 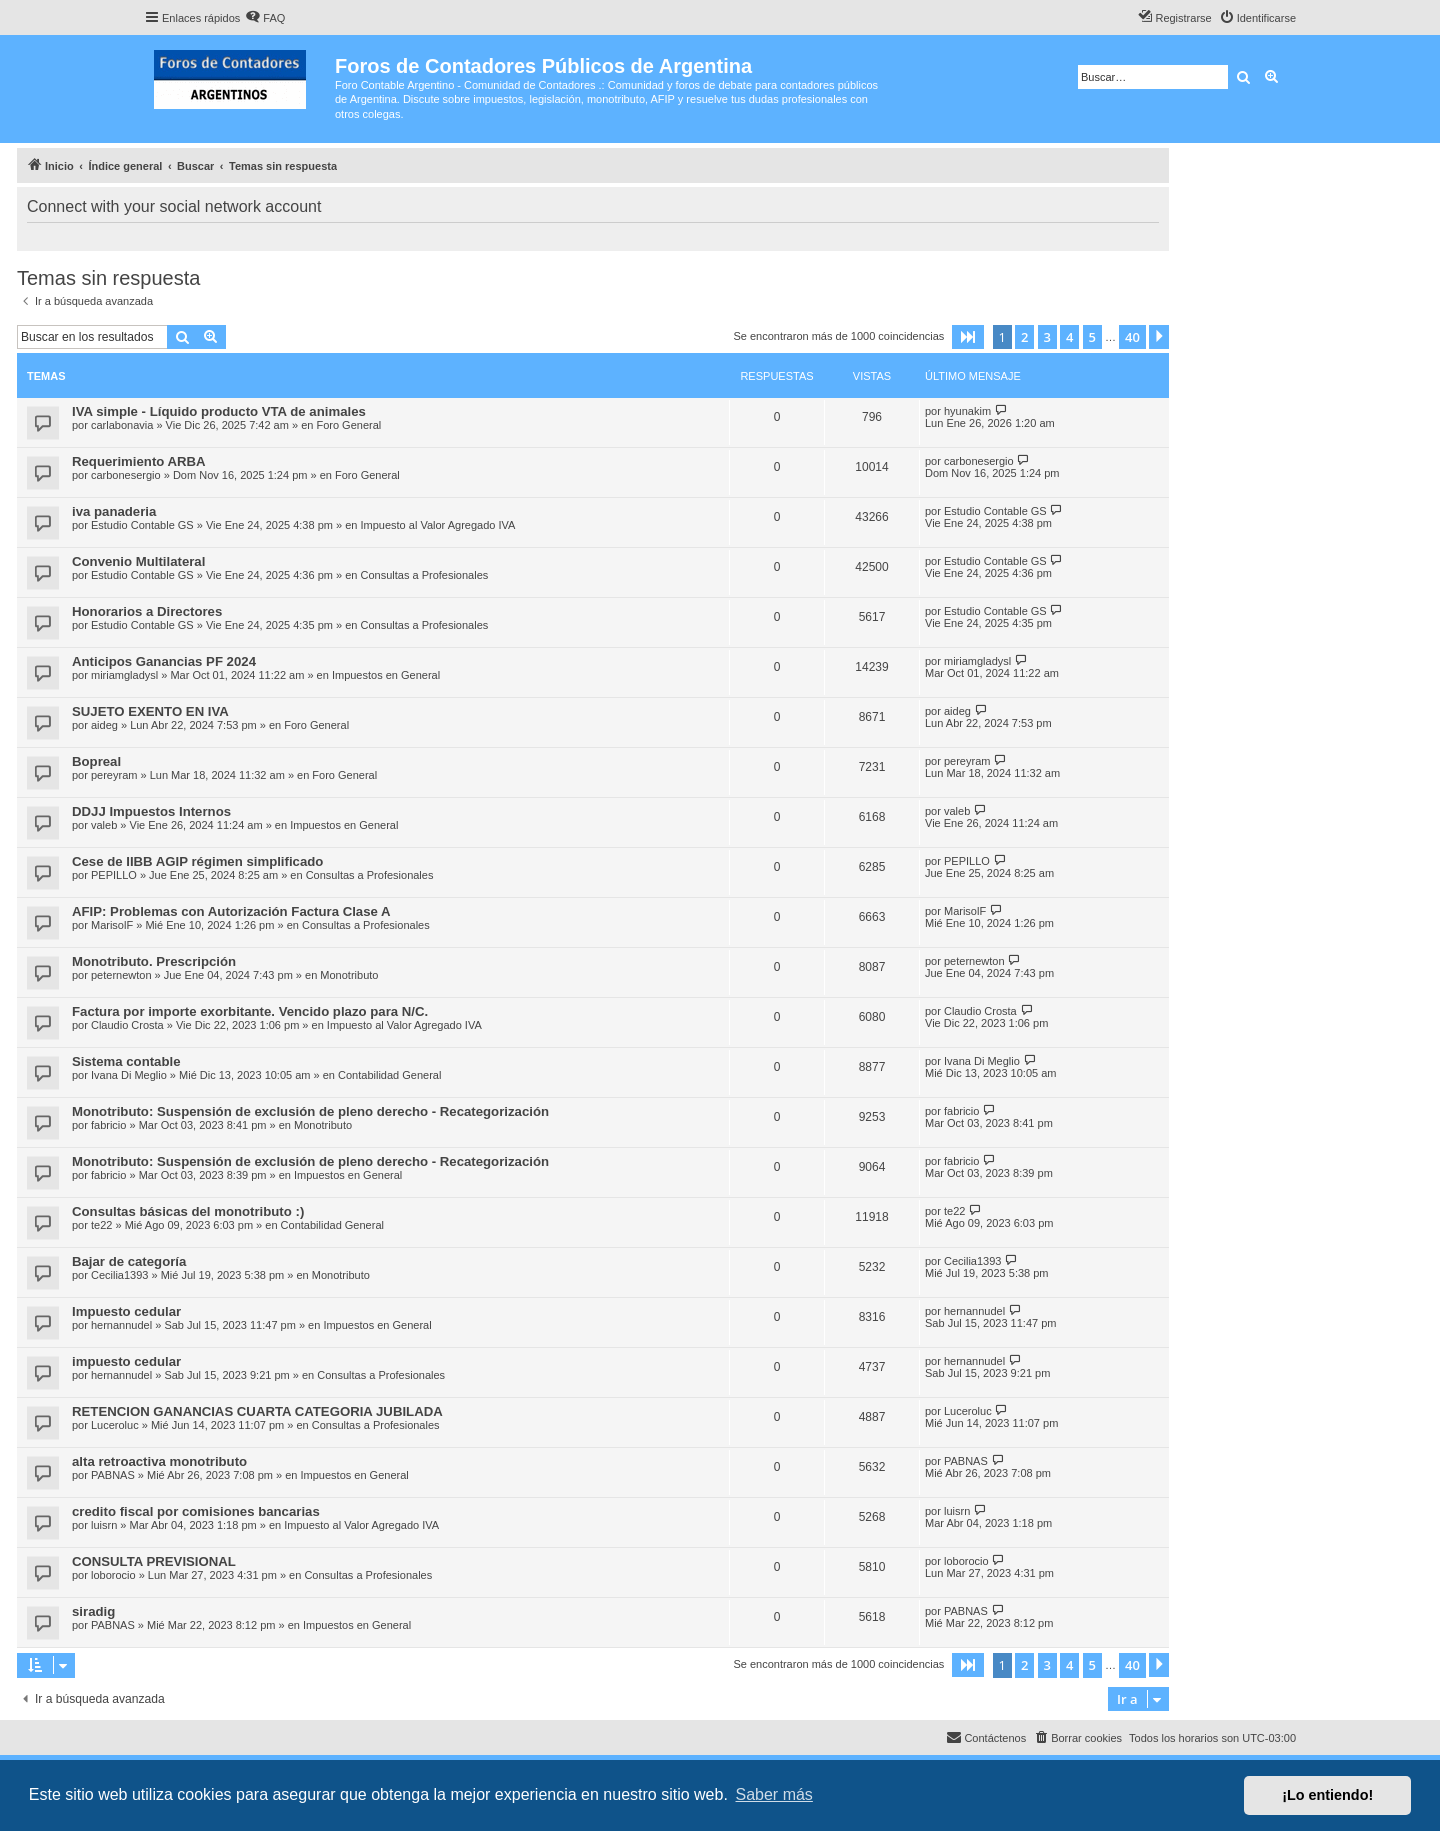 I want to click on CONSULTA PREVISIONAL, so click(x=154, y=1561).